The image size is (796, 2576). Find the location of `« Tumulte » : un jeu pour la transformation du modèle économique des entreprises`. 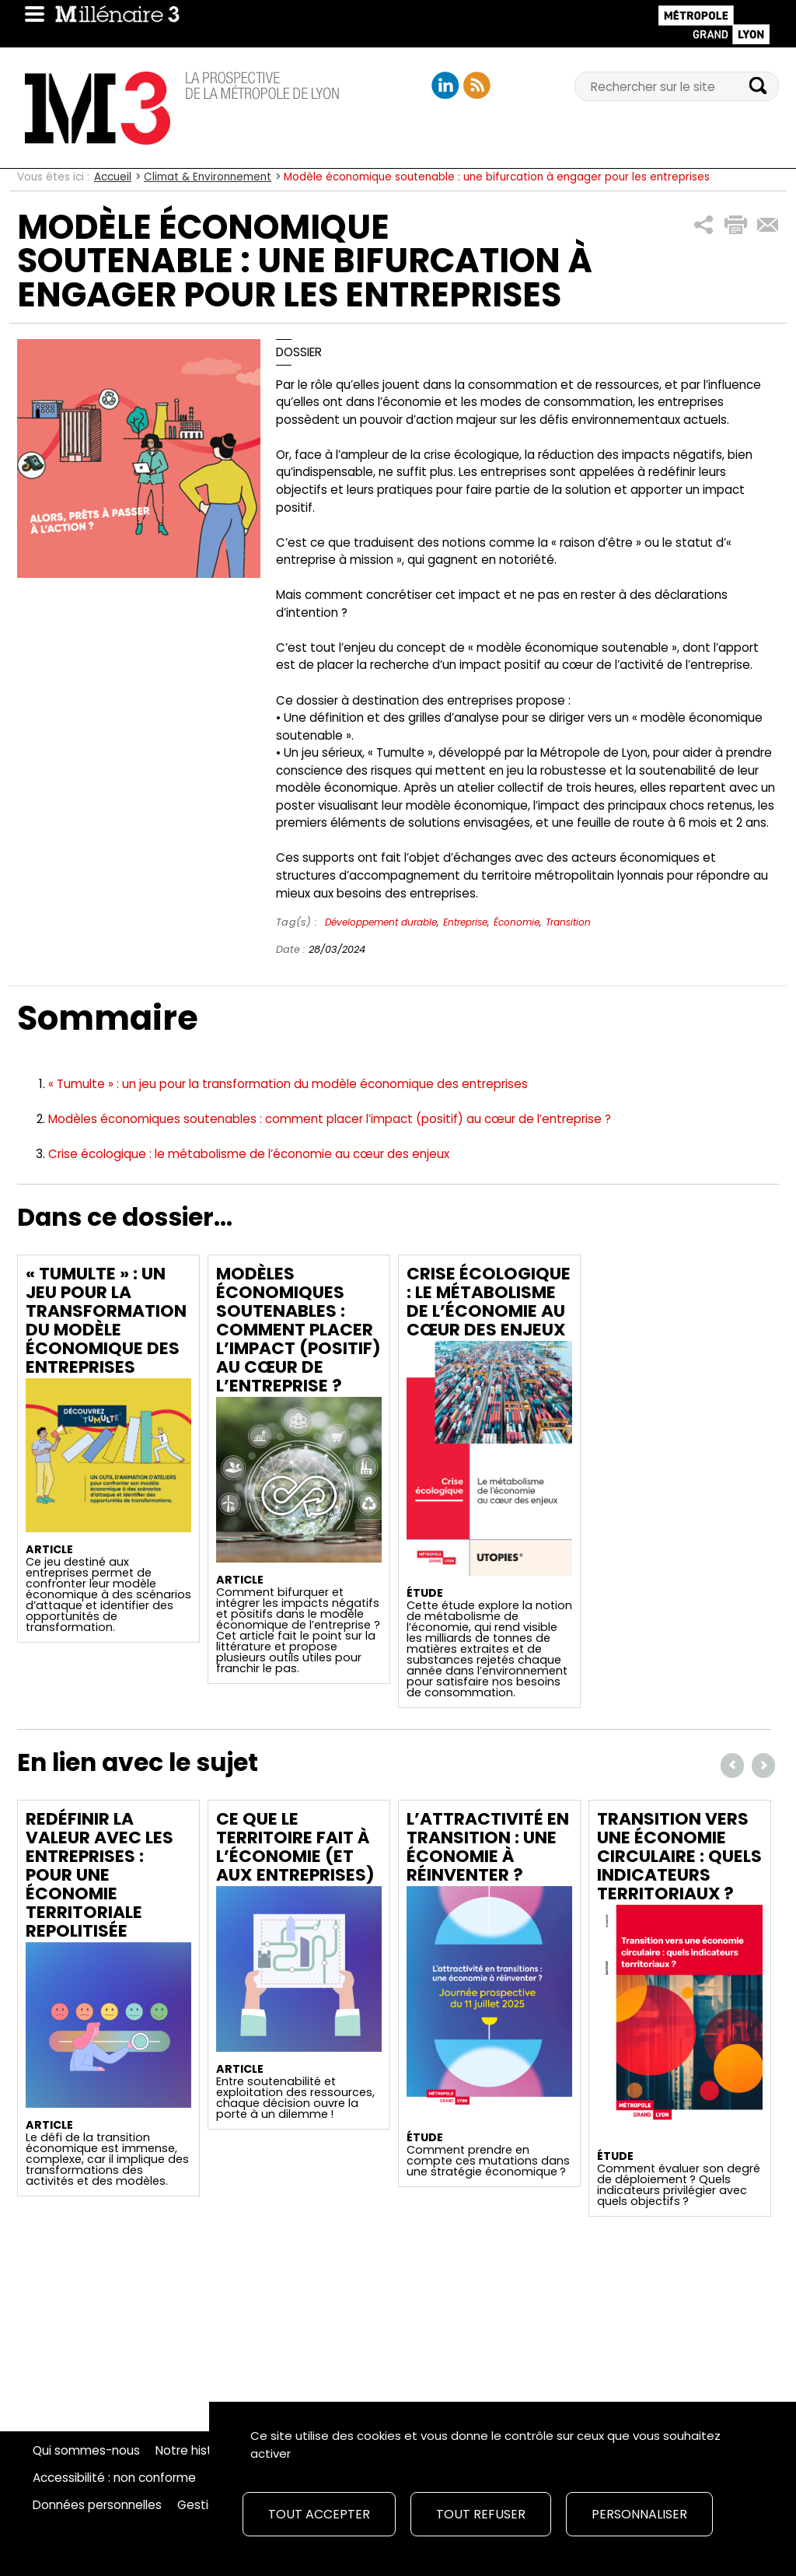

« Tumulte » : un jeu pour la transformation du modèle économique des entreprises is located at coordinates (288, 1084).